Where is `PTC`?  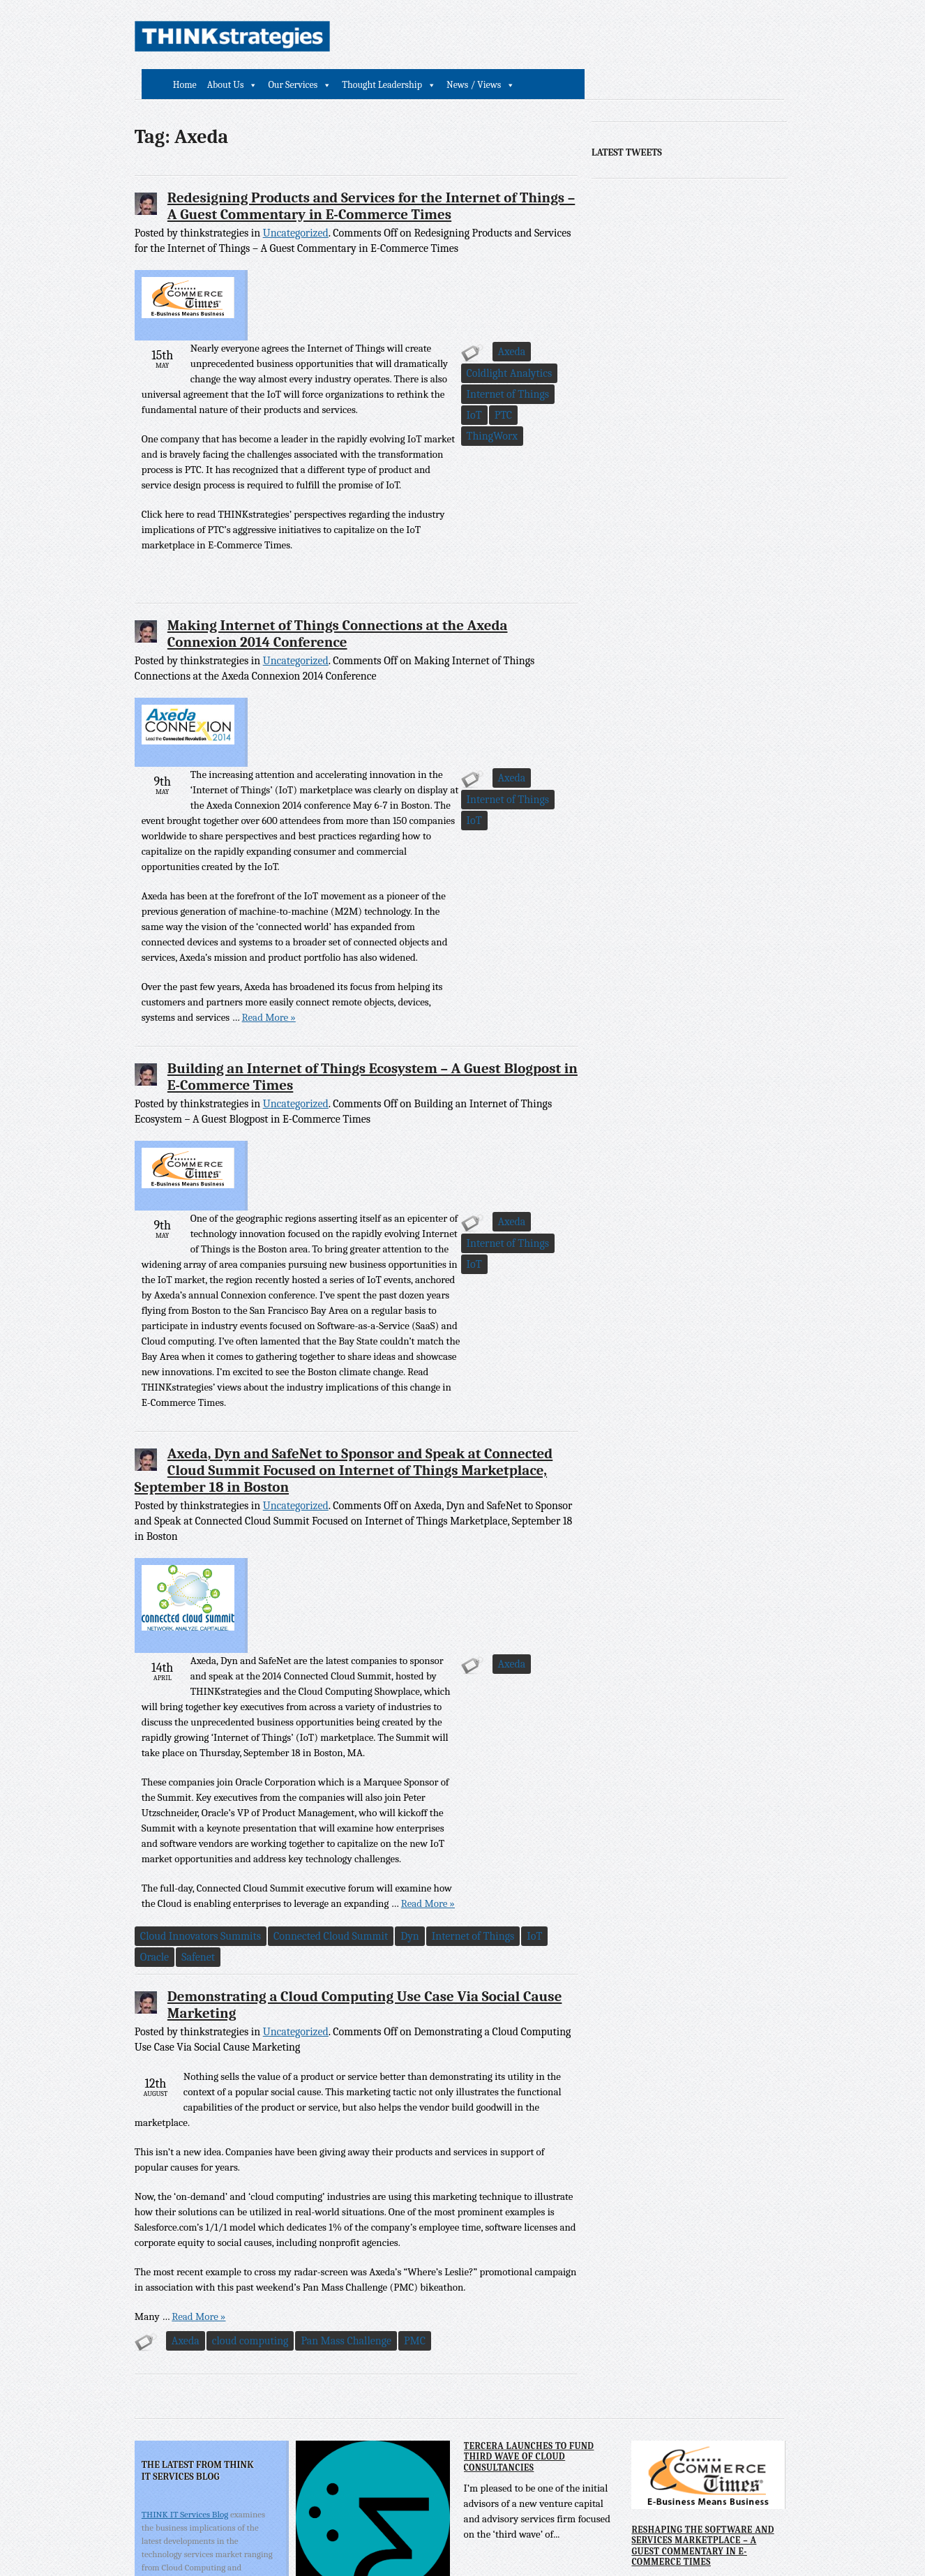 PTC is located at coordinates (442, 506).